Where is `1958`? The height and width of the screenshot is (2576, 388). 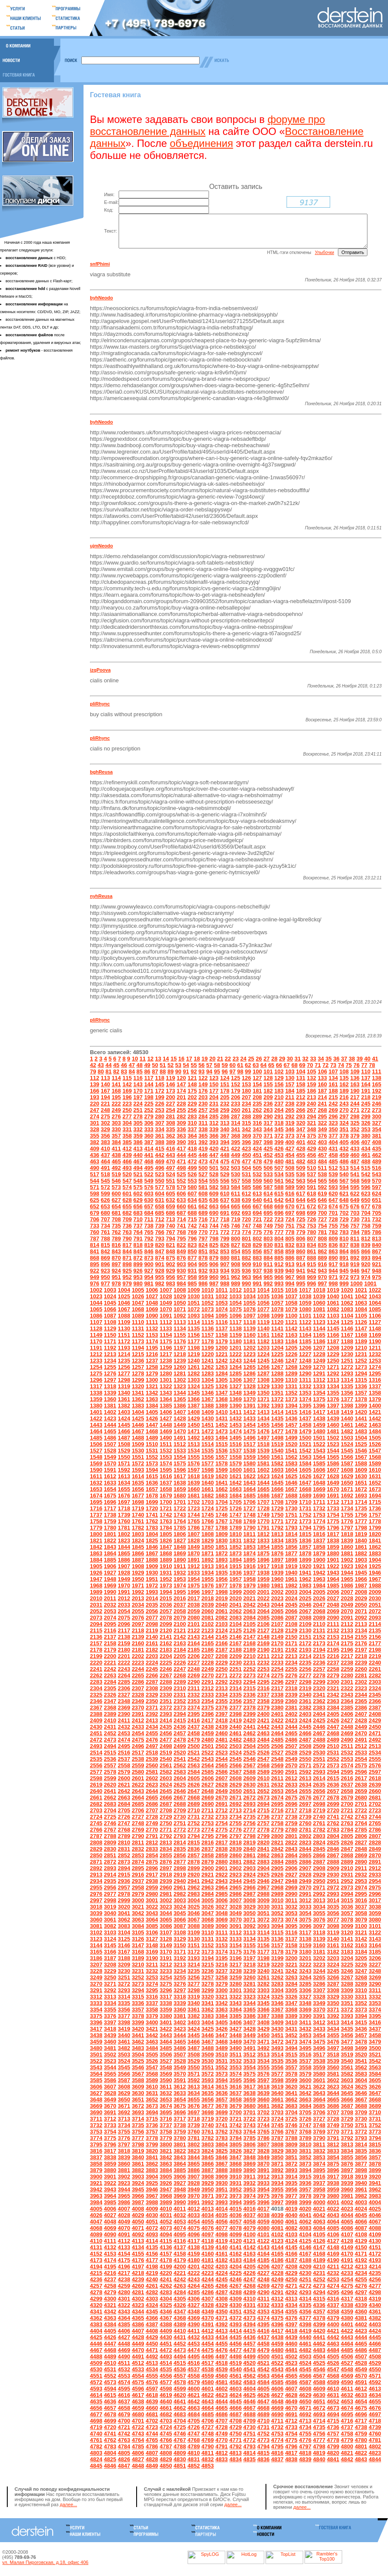 1958 is located at coordinates (249, 1588).